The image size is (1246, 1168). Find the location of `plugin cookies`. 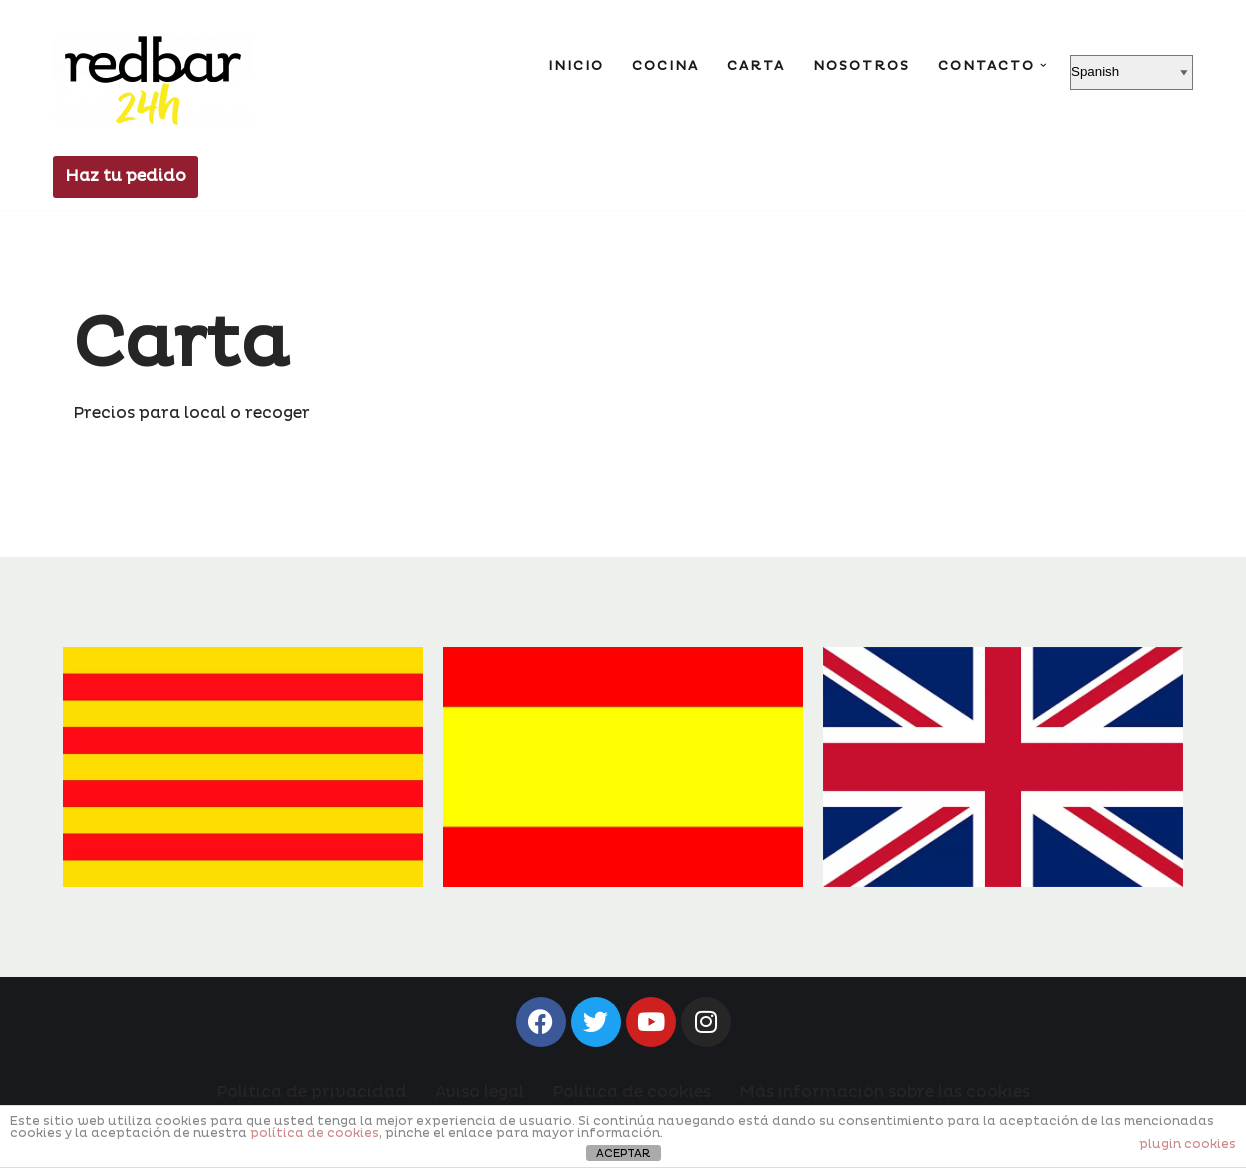

plugin cookies is located at coordinates (1187, 1144).